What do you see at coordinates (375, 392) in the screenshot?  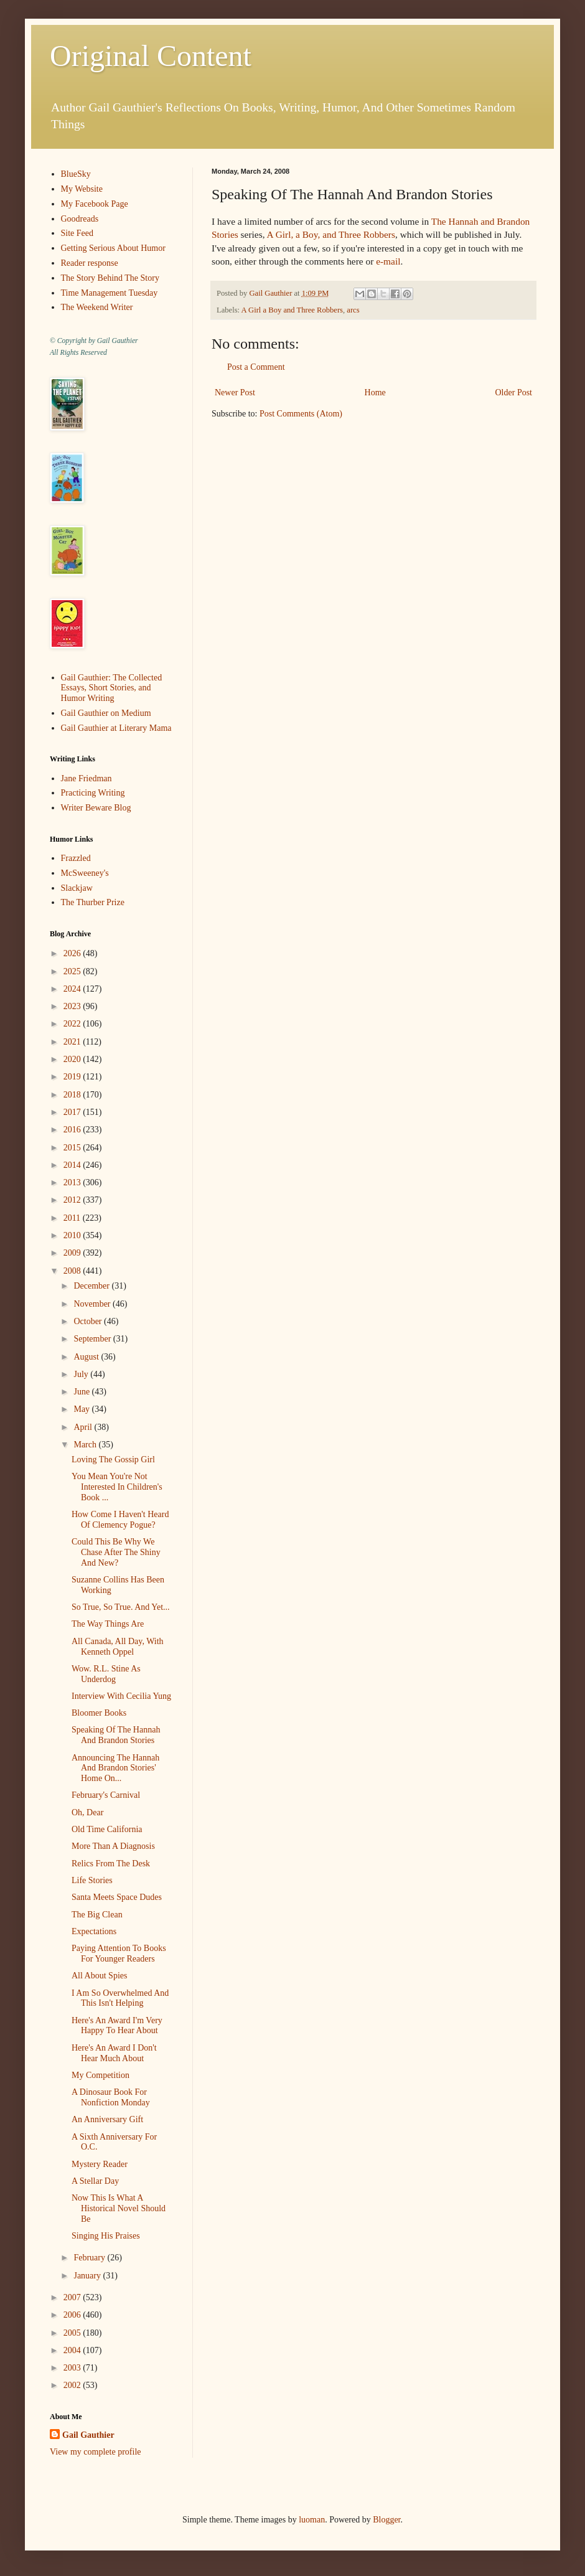 I see `Home` at bounding box center [375, 392].